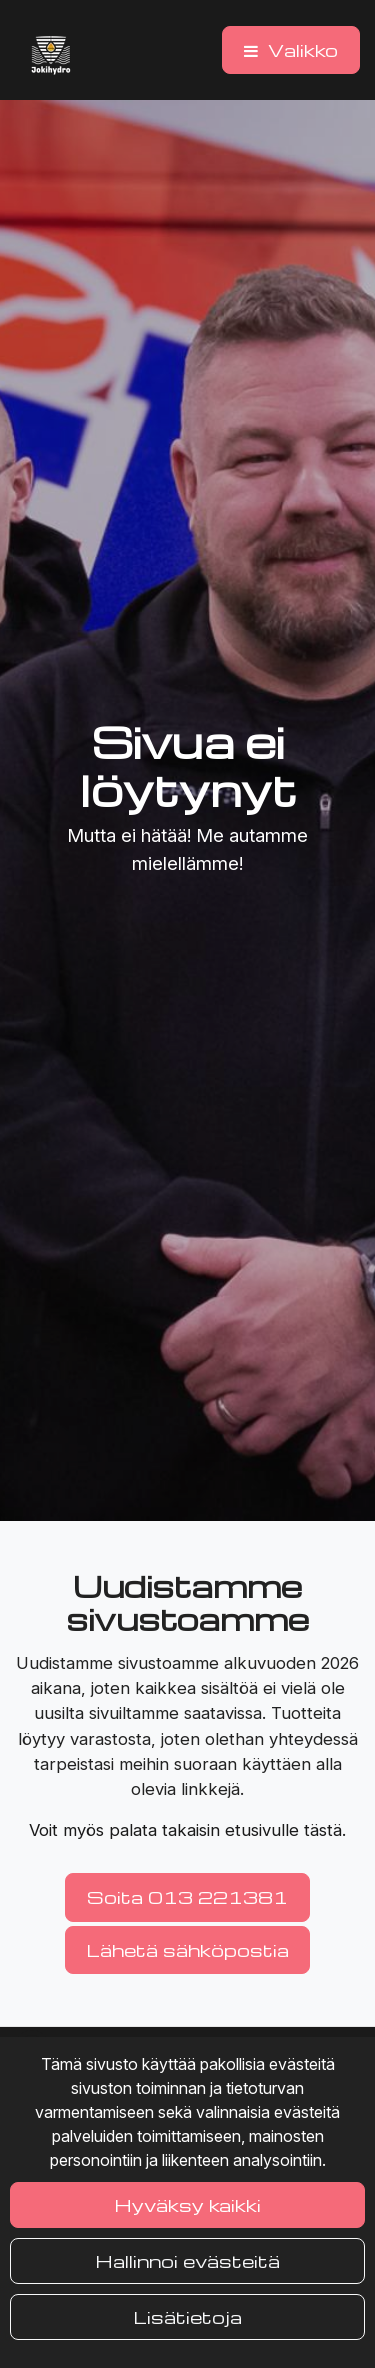 The image size is (375, 2368). I want to click on [Linkki etusivulle], so click(51, 55).